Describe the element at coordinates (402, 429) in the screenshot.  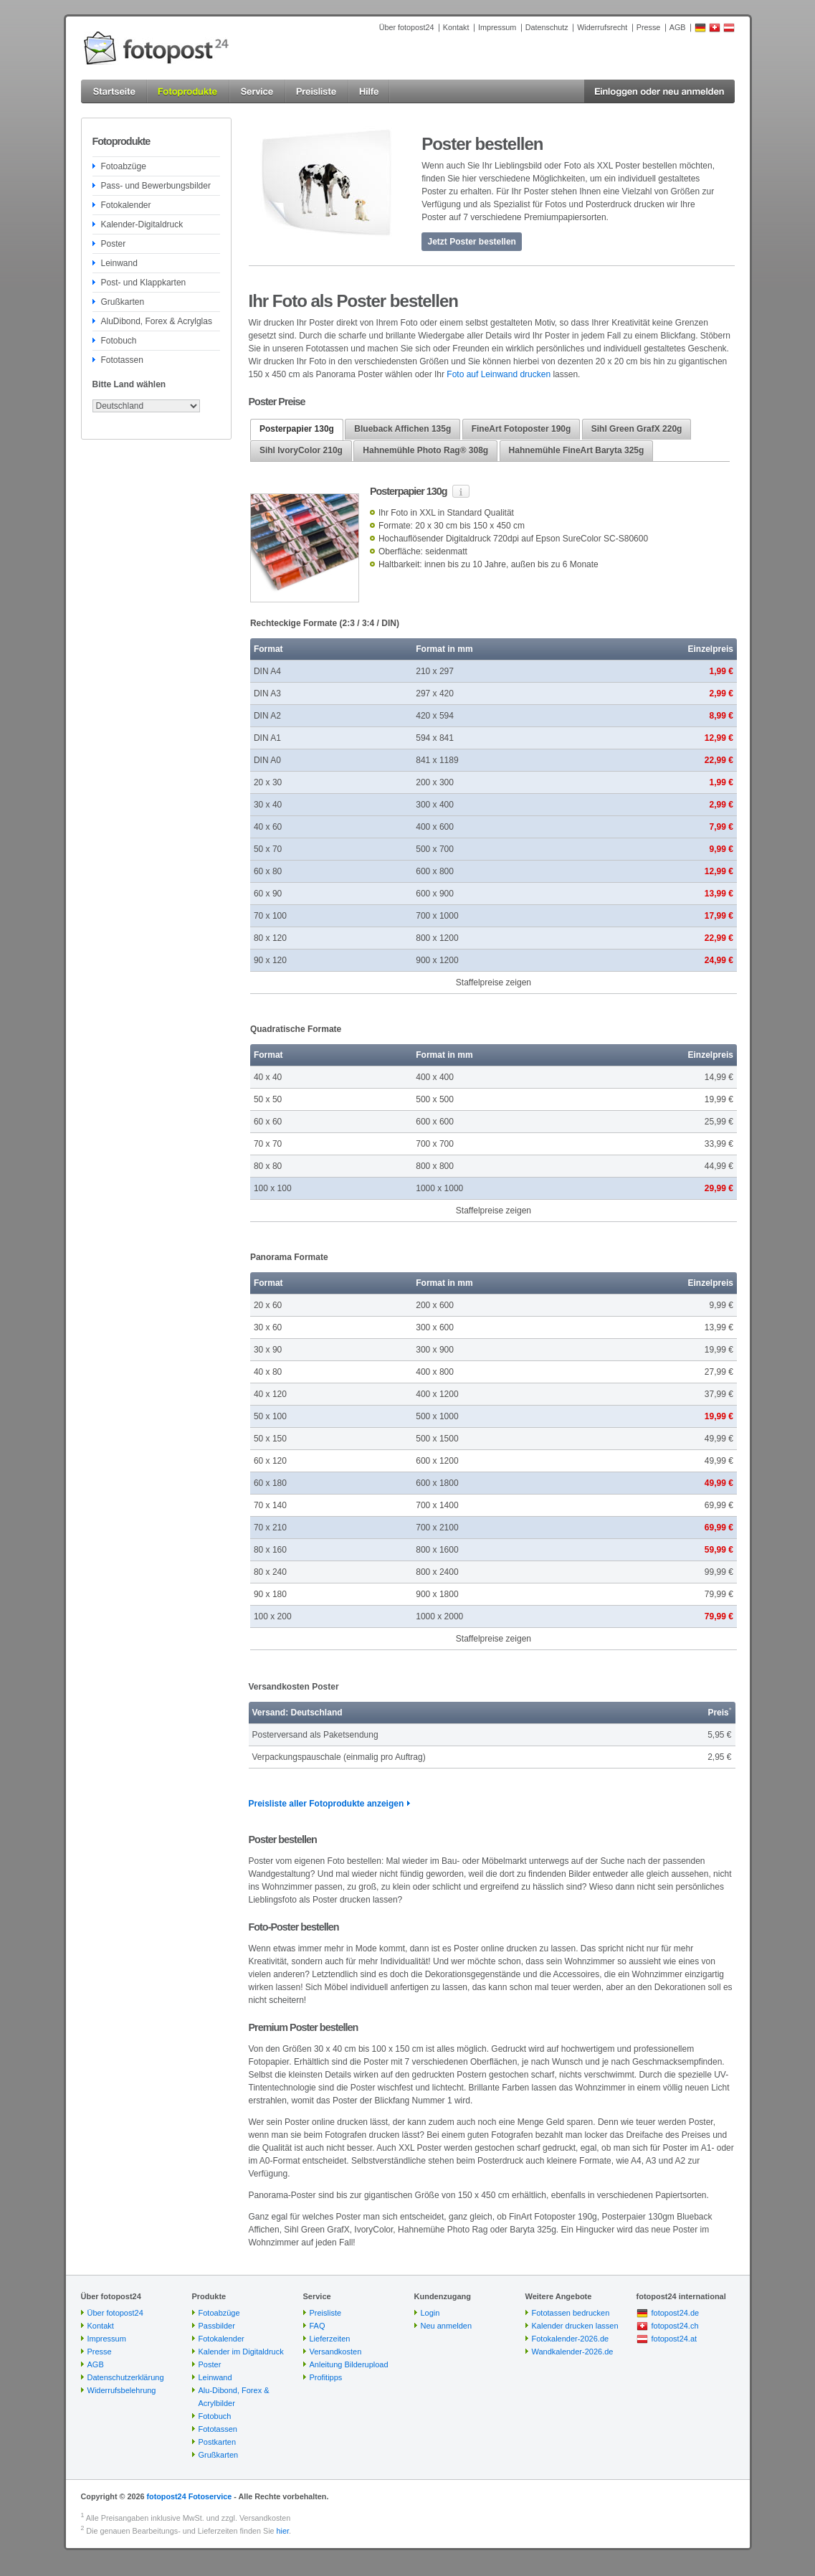
I see `Blueback Affichen 135g [presentation]` at that location.